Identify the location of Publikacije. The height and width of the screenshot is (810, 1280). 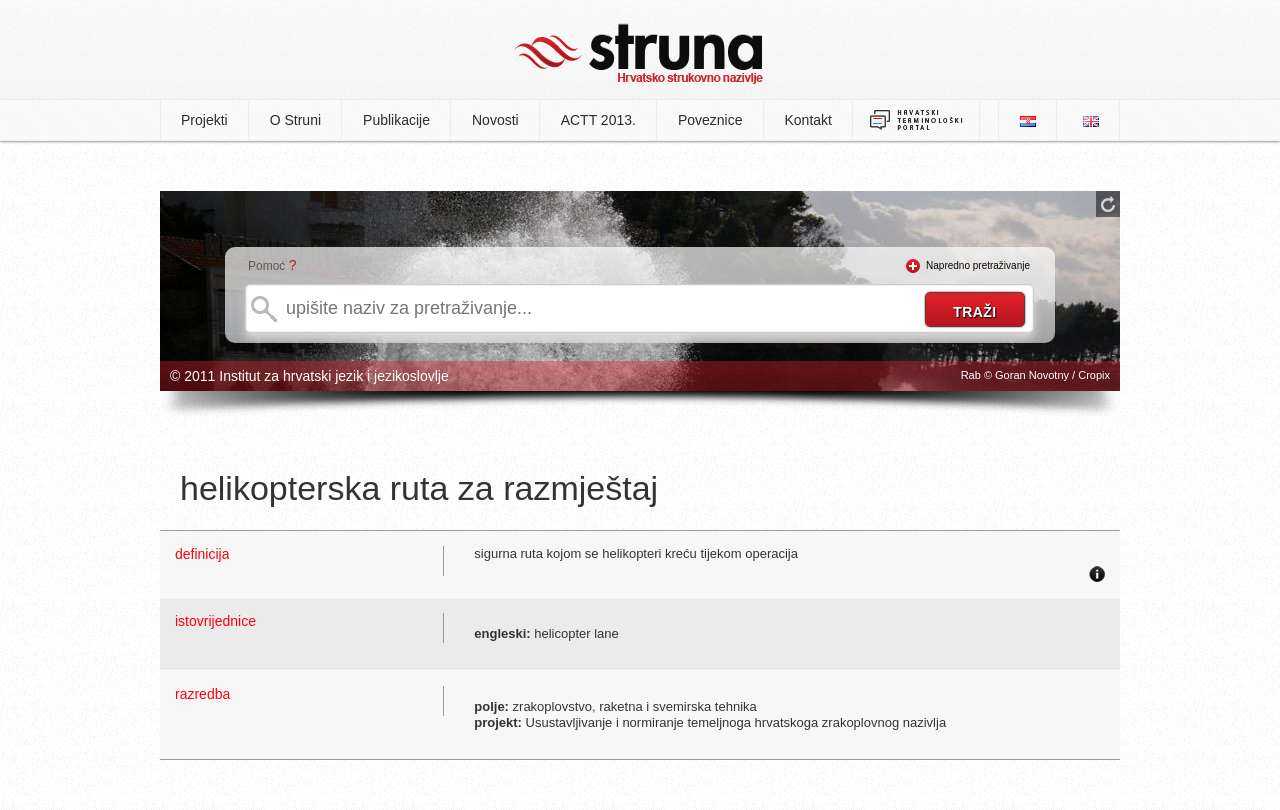
(396, 120).